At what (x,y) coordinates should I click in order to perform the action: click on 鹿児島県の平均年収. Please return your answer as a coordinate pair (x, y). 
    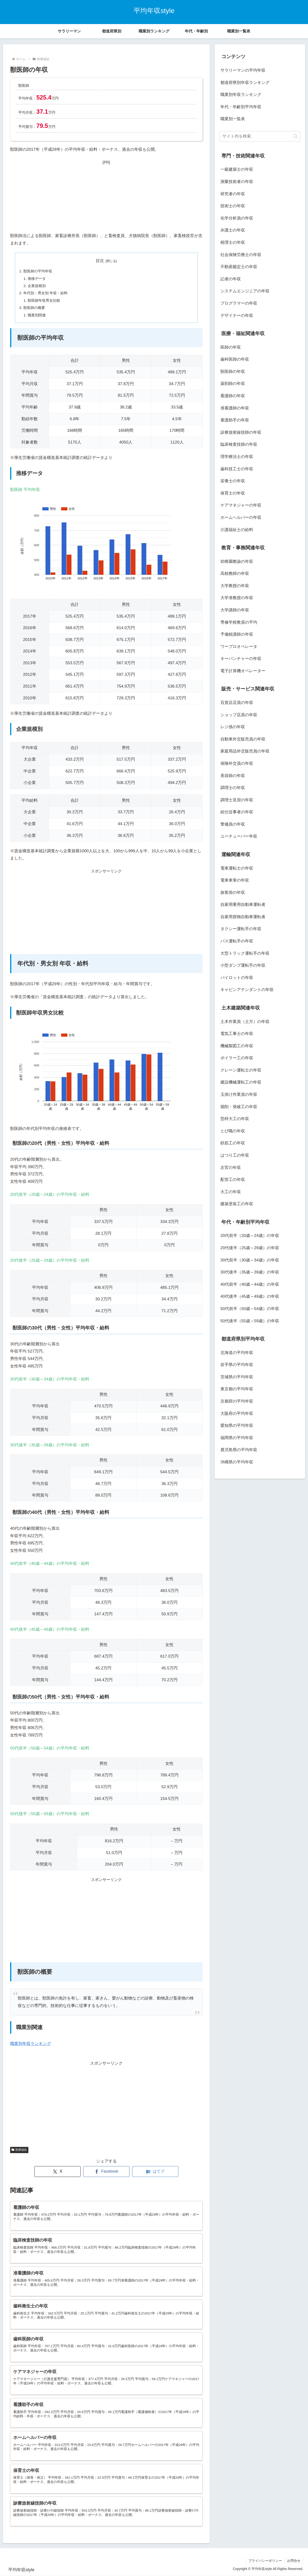
    Looking at the image, I should click on (238, 1450).